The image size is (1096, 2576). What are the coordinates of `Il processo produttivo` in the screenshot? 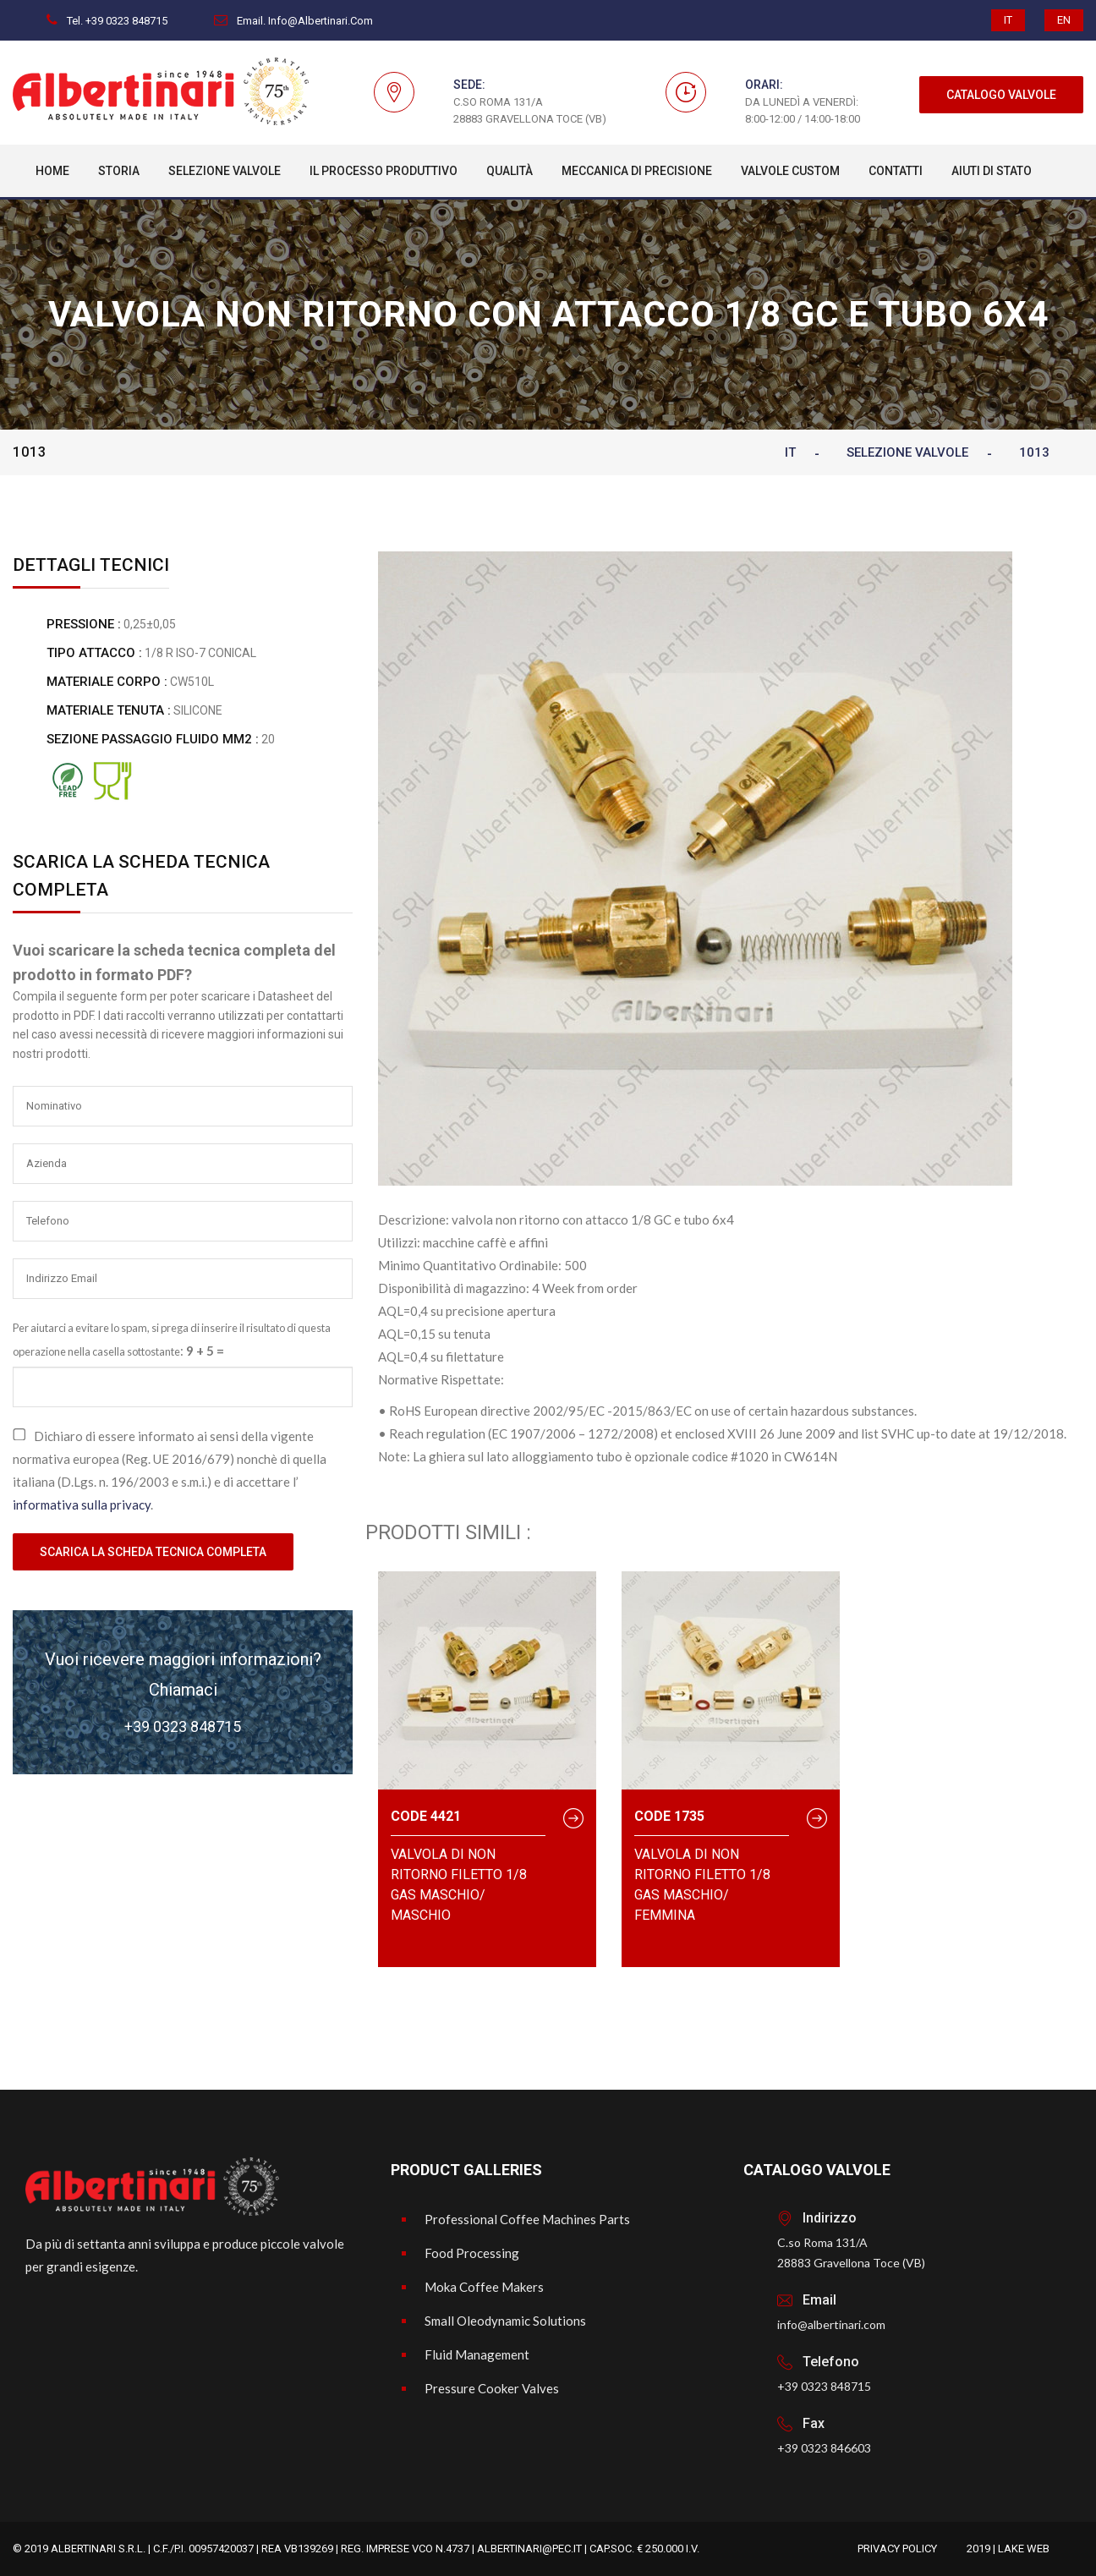 It's located at (384, 171).